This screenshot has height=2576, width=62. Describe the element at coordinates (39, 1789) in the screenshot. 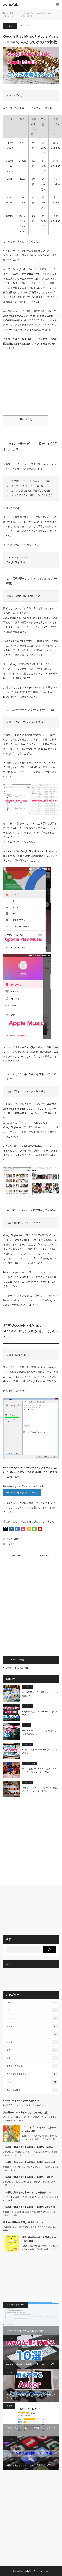

I see `７年ぶり！ついにロジクールの伝説のトラックボールに新型が・・・！` at that location.